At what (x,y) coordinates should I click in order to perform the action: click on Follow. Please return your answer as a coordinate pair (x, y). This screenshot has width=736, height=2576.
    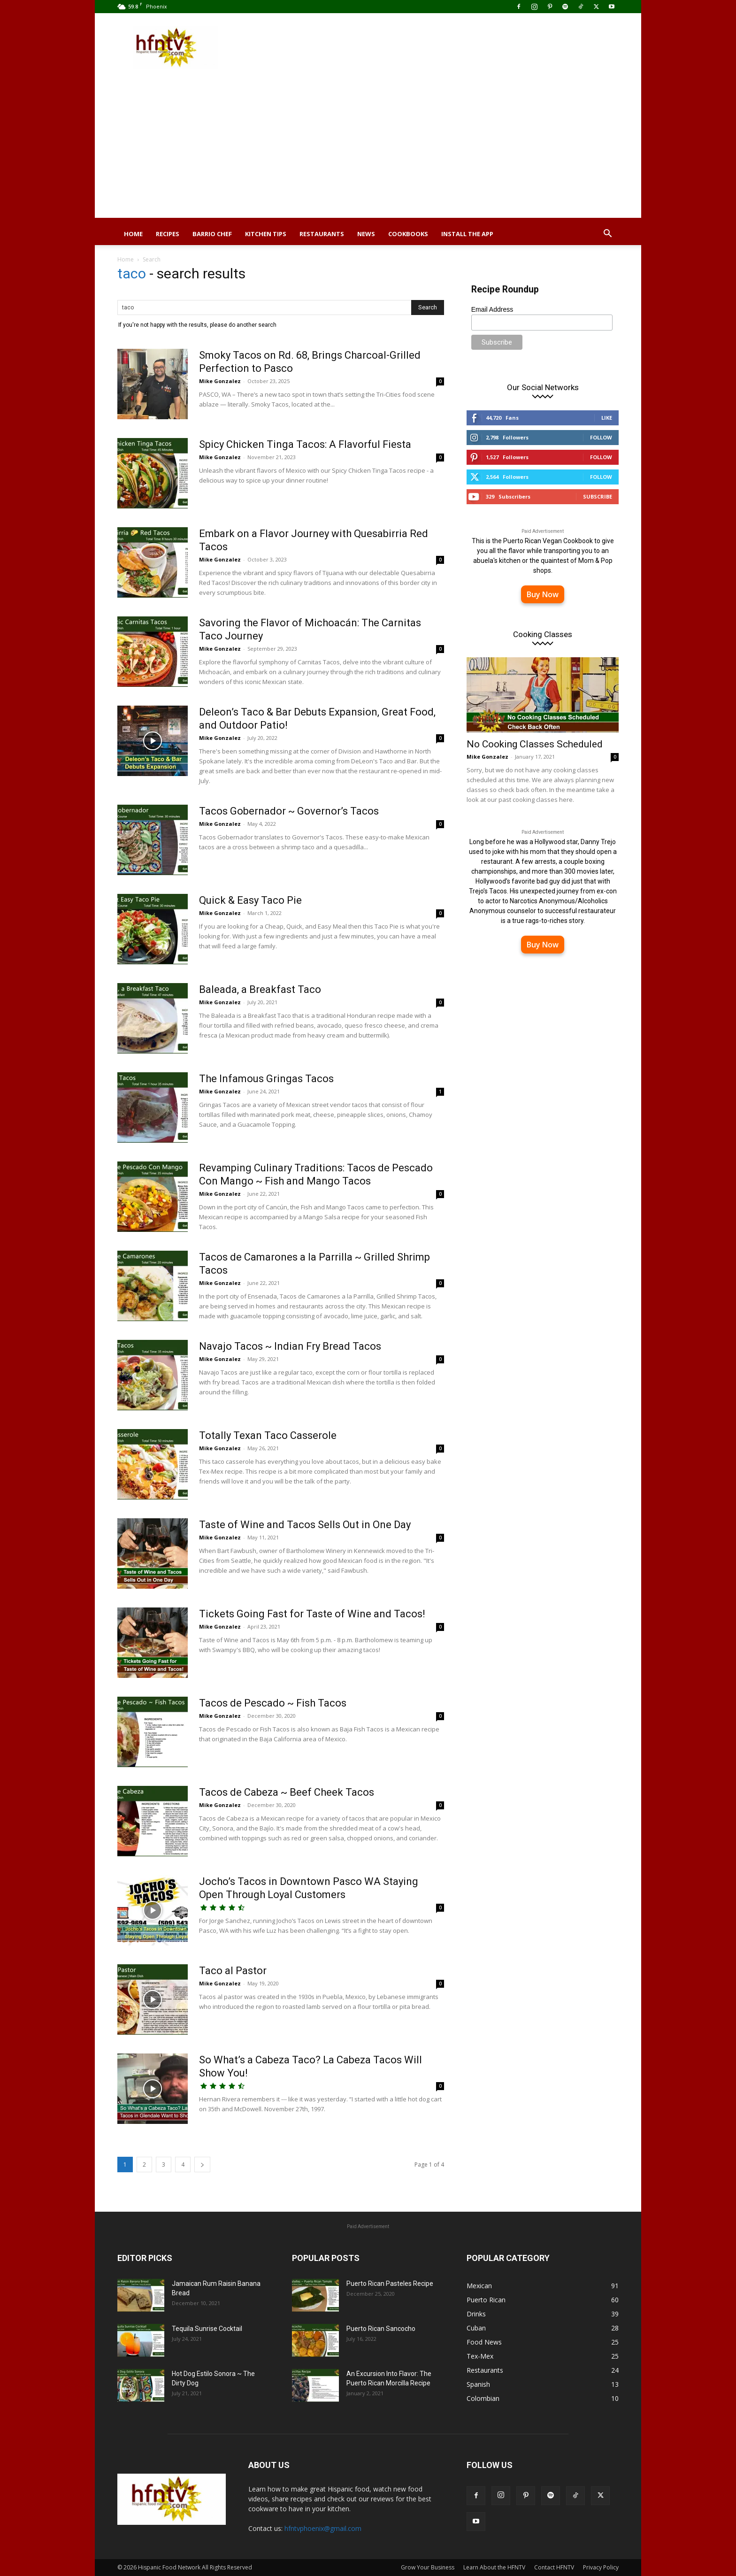
    Looking at the image, I should click on (601, 437).